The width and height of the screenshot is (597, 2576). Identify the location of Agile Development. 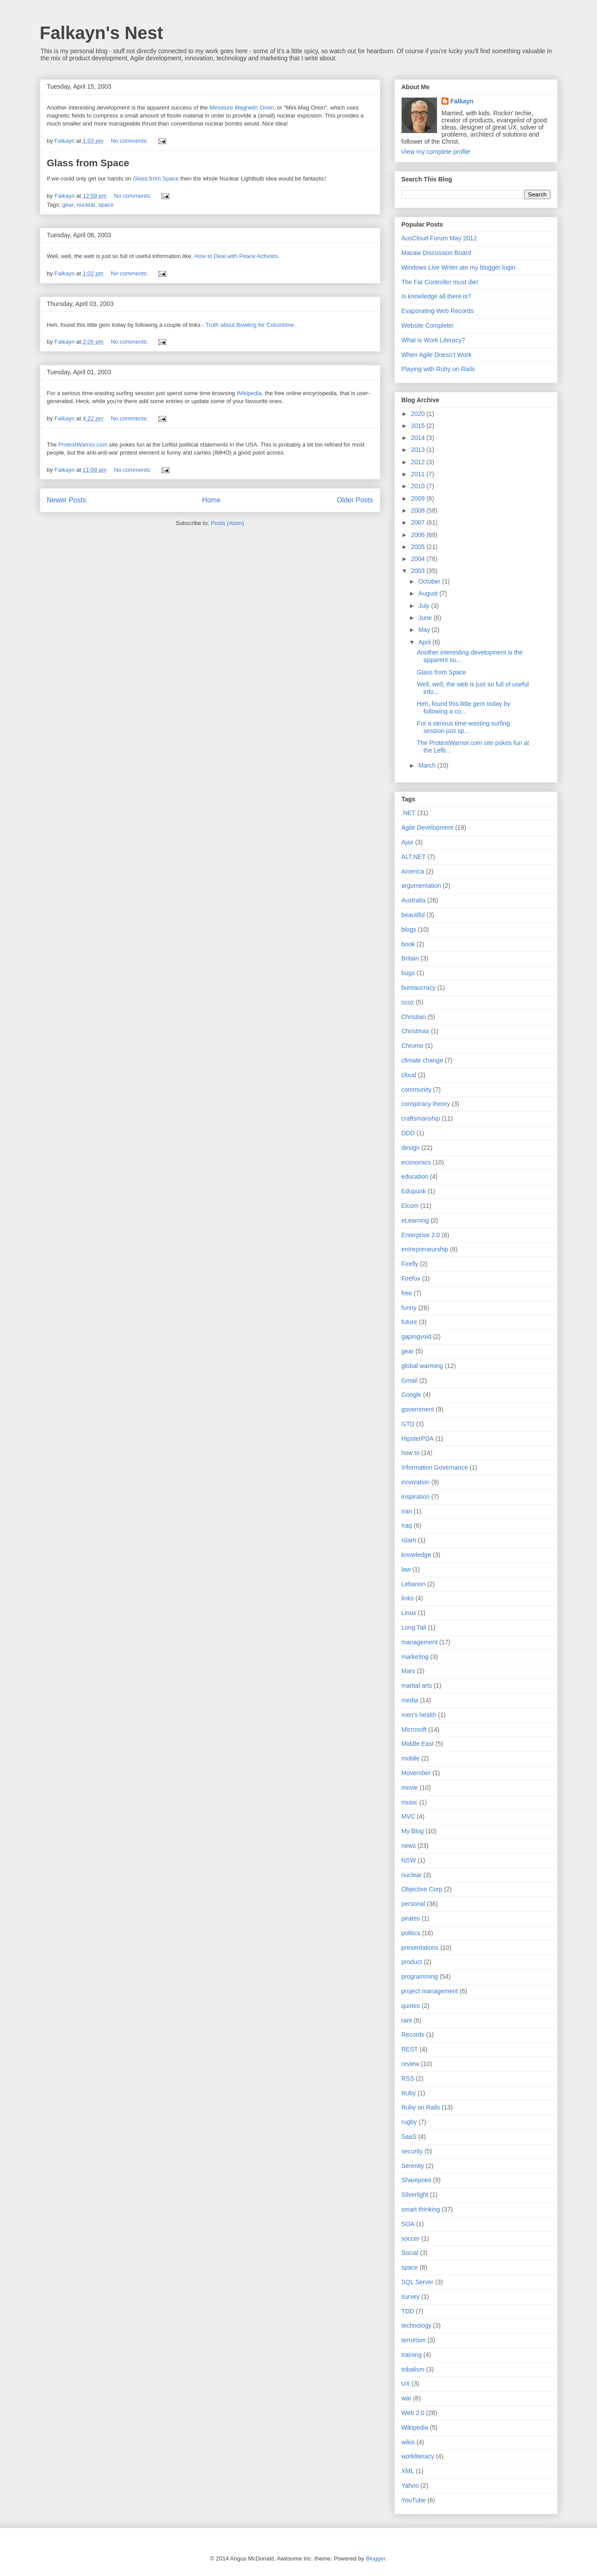
(428, 827).